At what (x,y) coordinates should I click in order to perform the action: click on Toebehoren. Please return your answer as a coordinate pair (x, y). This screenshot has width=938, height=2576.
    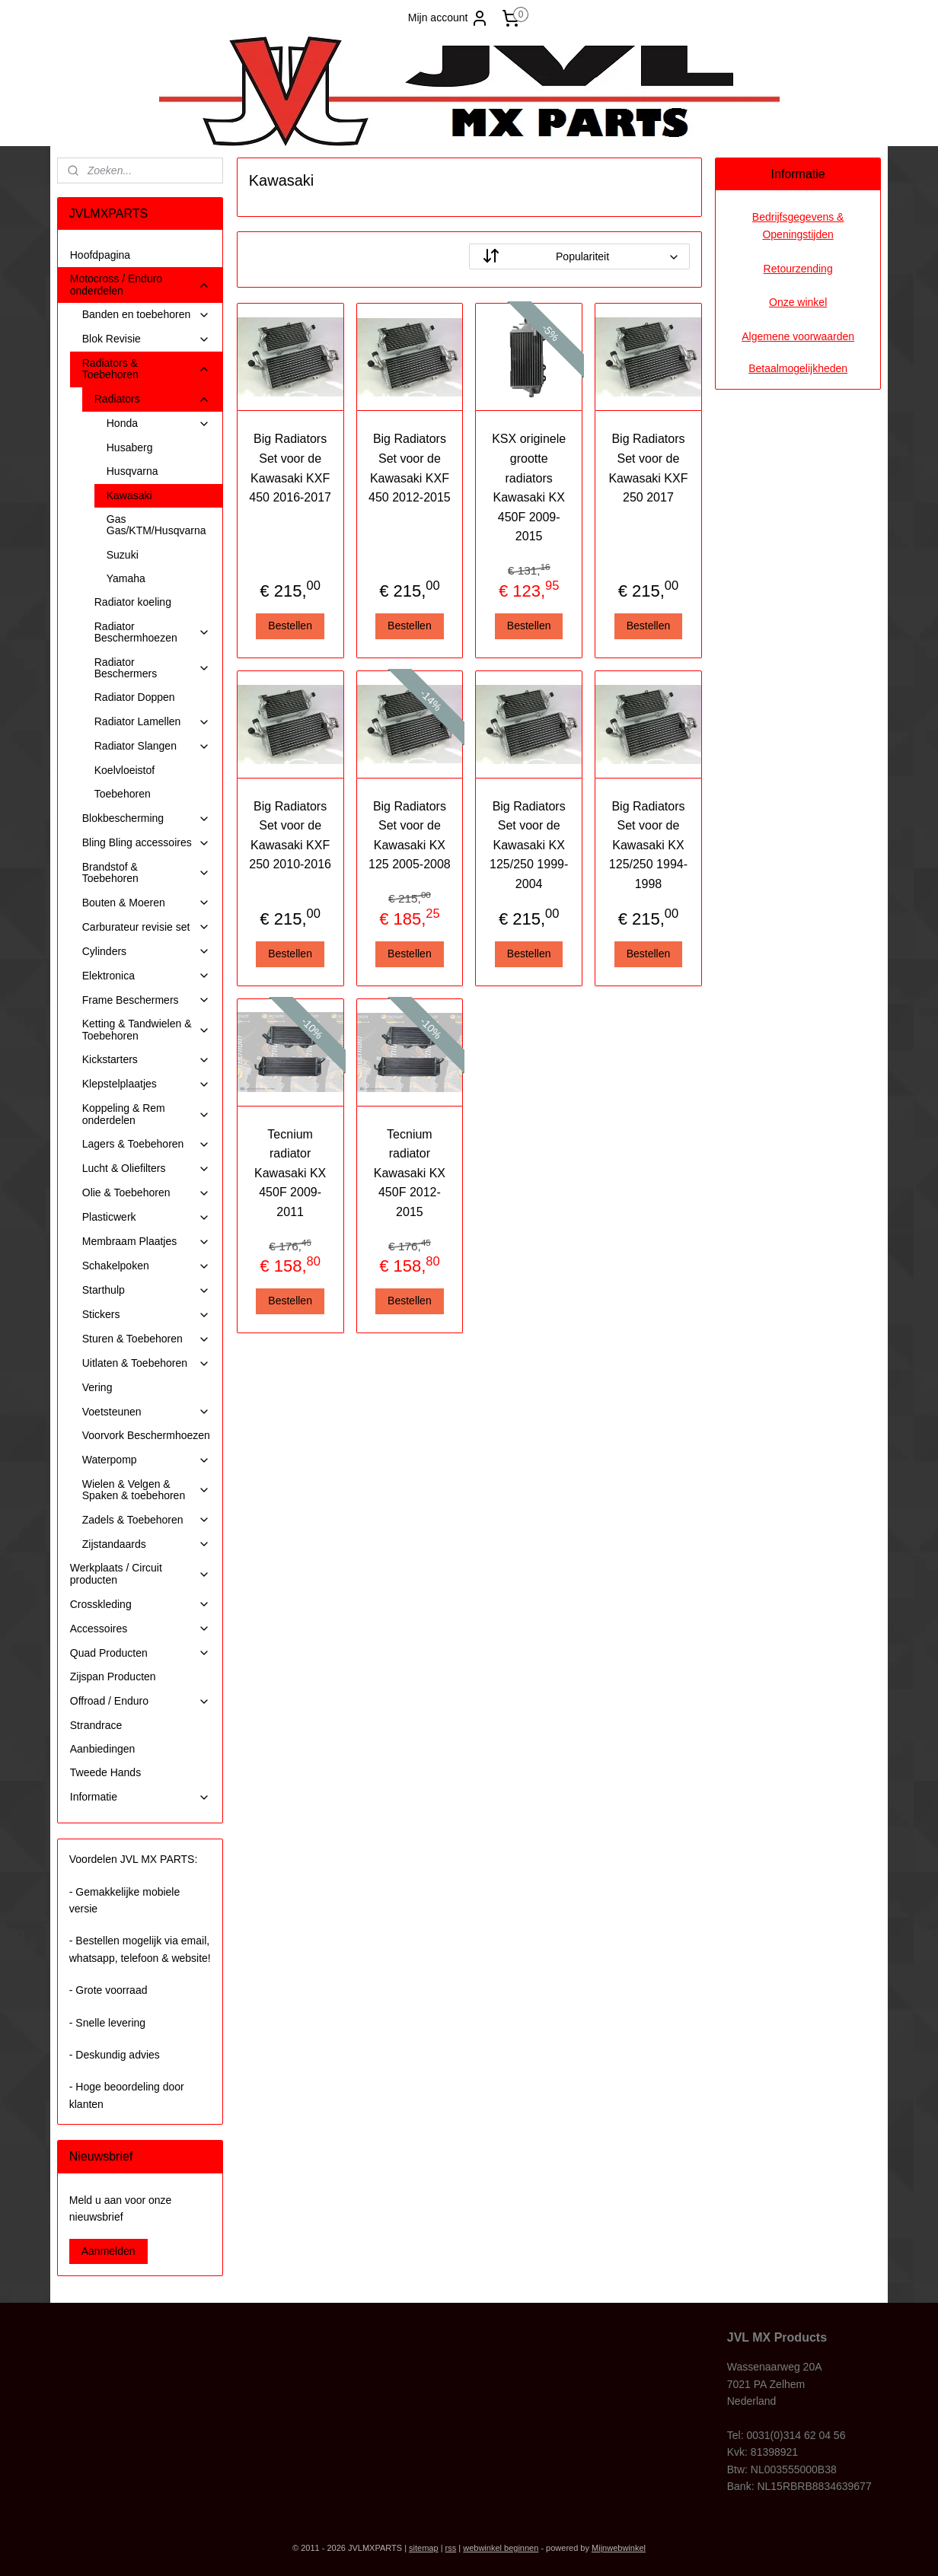
    Looking at the image, I should click on (122, 794).